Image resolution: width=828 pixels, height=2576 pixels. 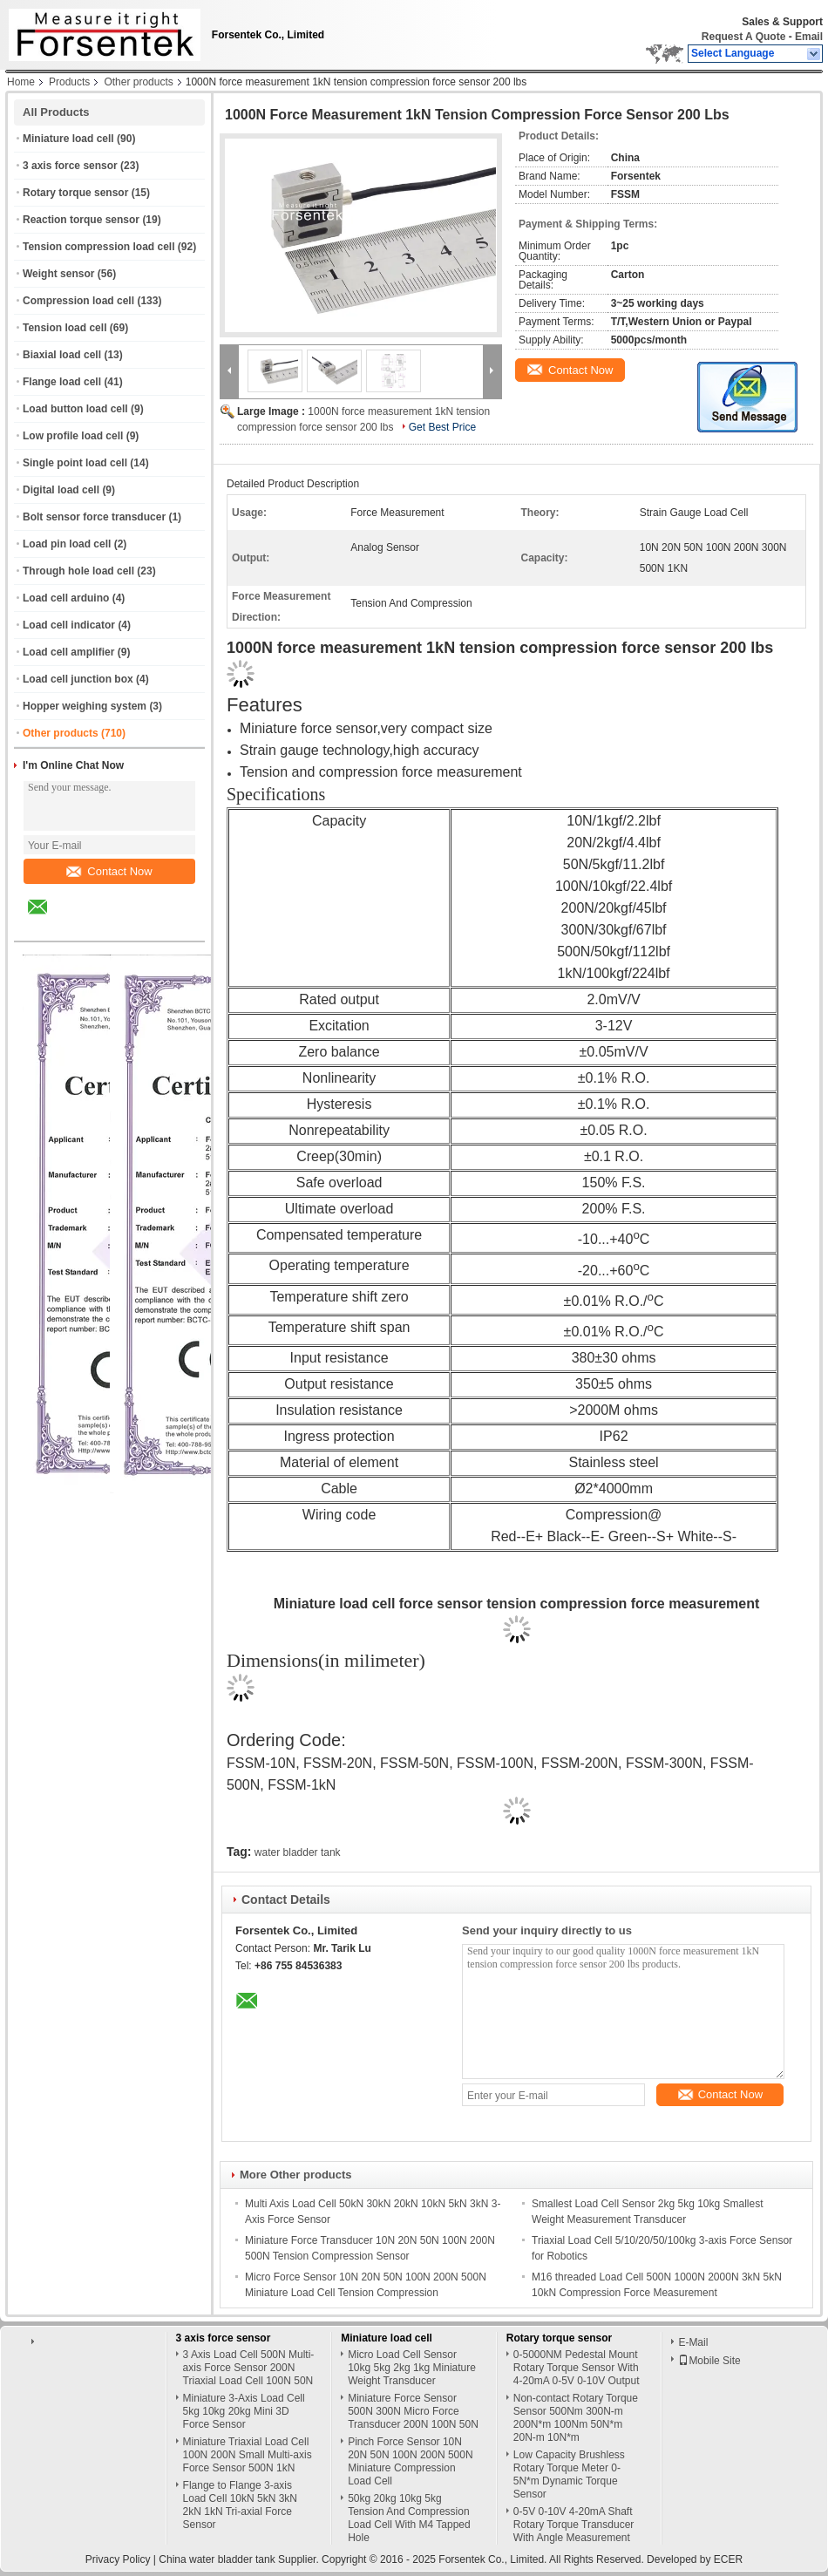 I want to click on China water bladder tank, so click(x=217, y=2559).